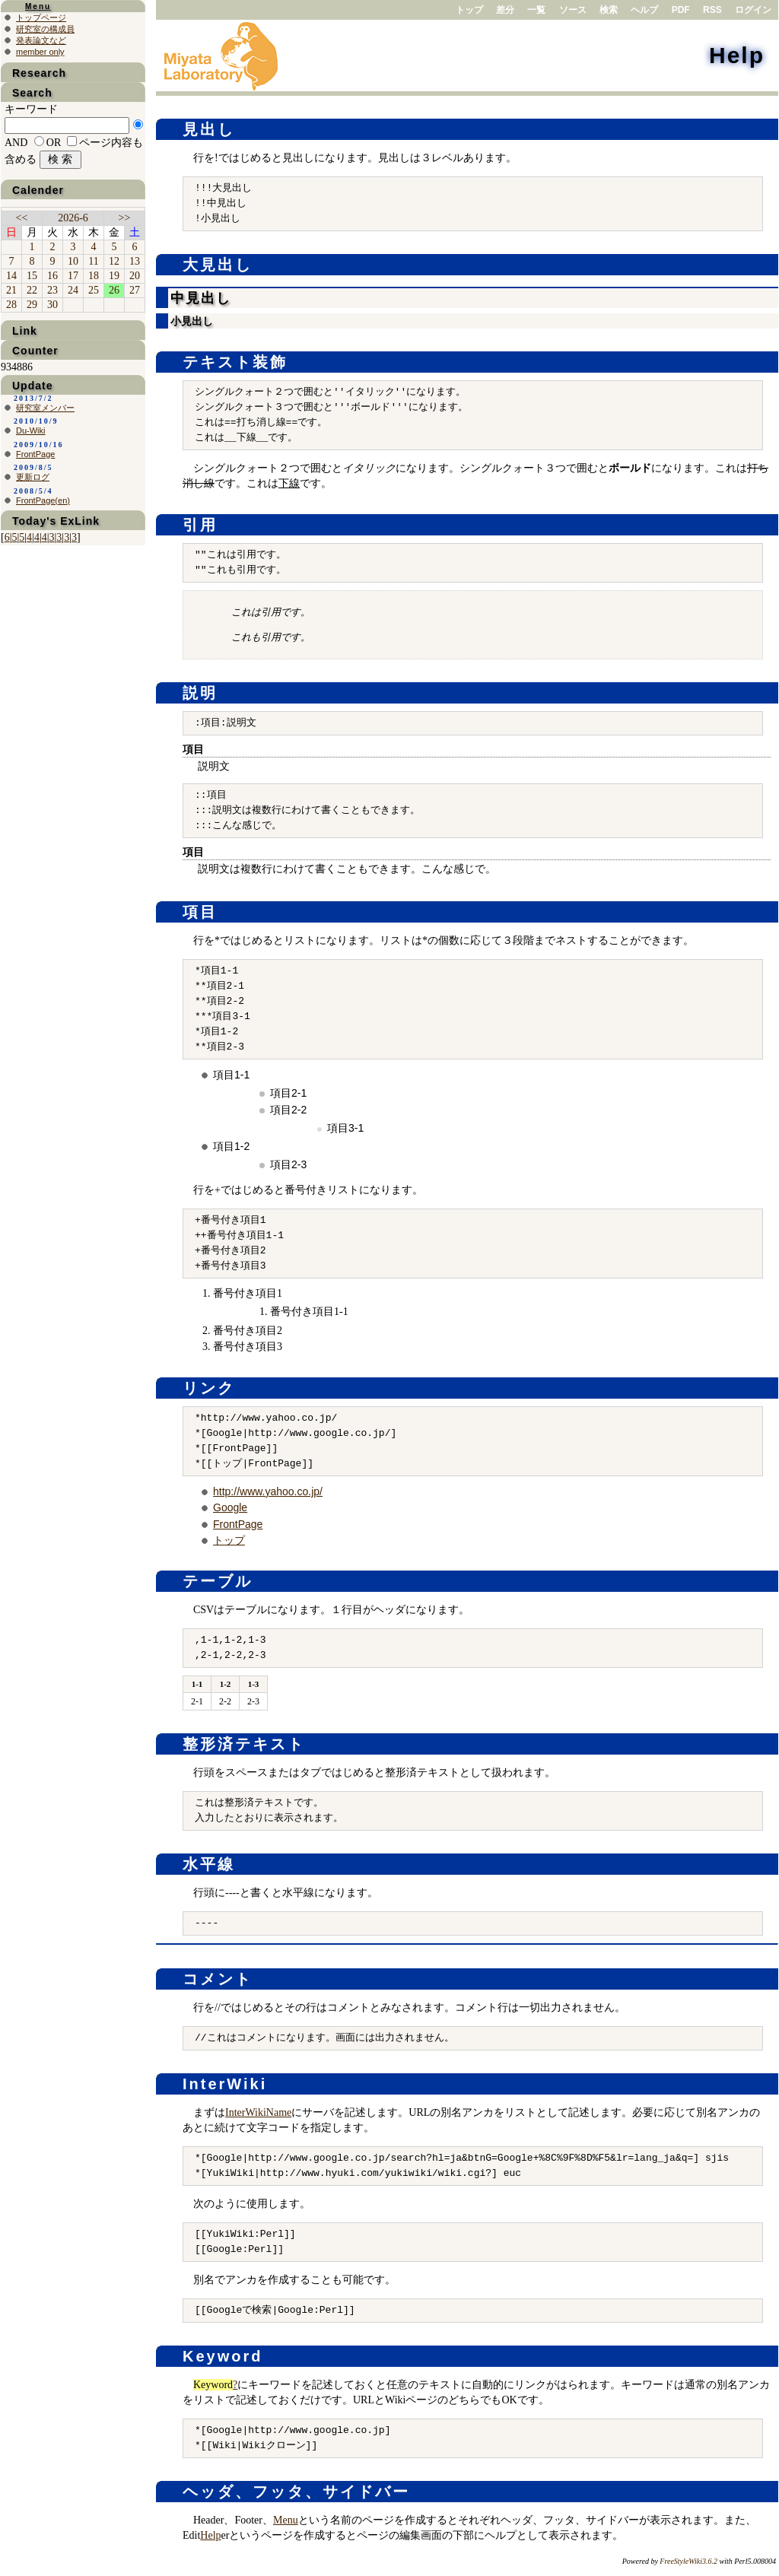 The width and height of the screenshot is (779, 2576). Describe the element at coordinates (93, 290) in the screenshot. I see `25` at that location.